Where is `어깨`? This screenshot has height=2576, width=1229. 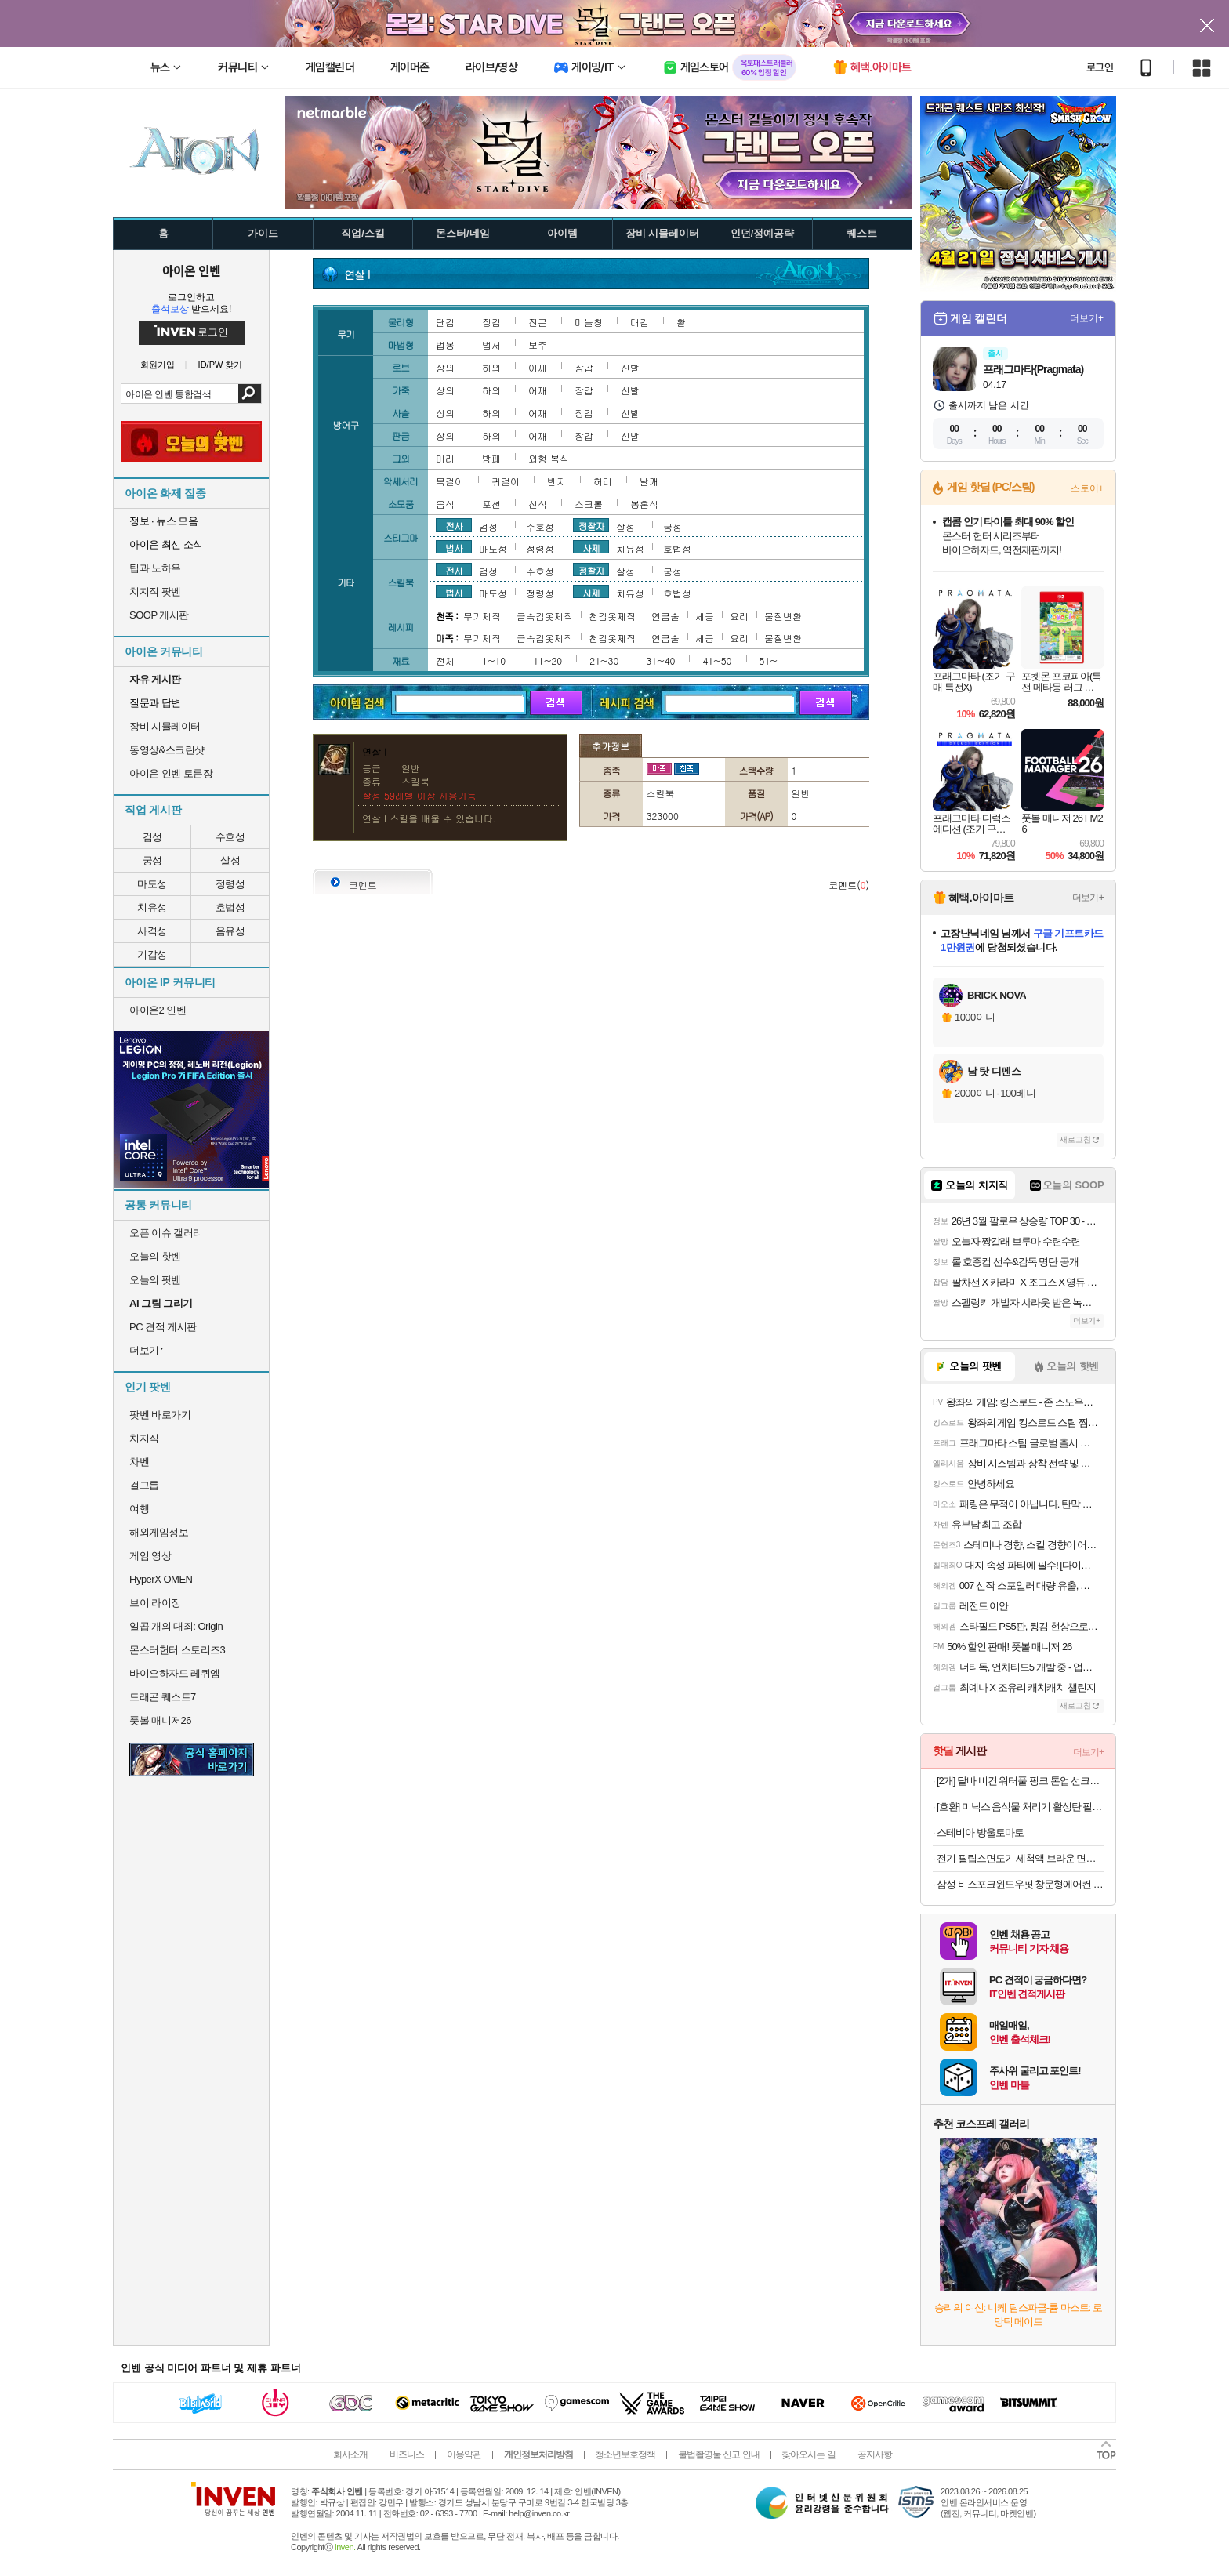
어깨 is located at coordinates (537, 367).